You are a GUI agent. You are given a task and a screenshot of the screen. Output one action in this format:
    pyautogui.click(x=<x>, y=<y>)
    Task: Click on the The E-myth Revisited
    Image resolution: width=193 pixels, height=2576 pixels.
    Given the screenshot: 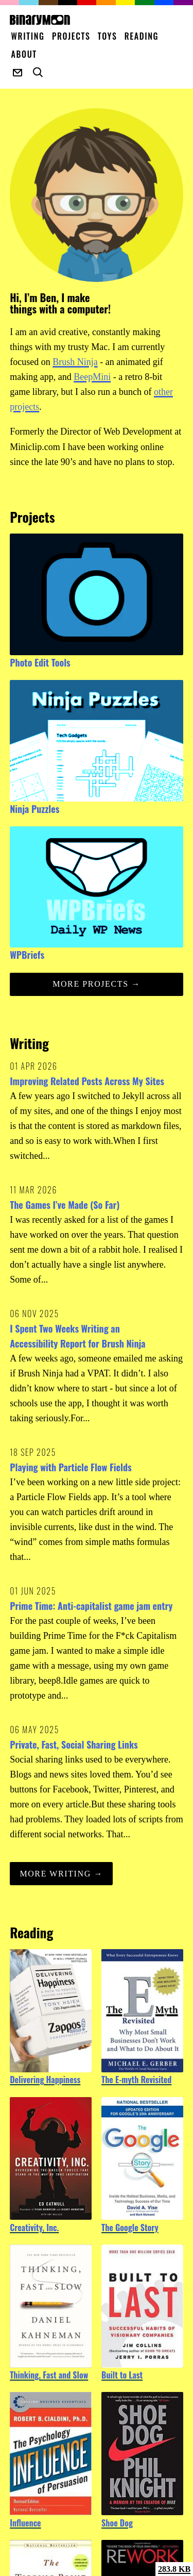 What is the action you would take?
    pyautogui.click(x=136, y=2079)
    